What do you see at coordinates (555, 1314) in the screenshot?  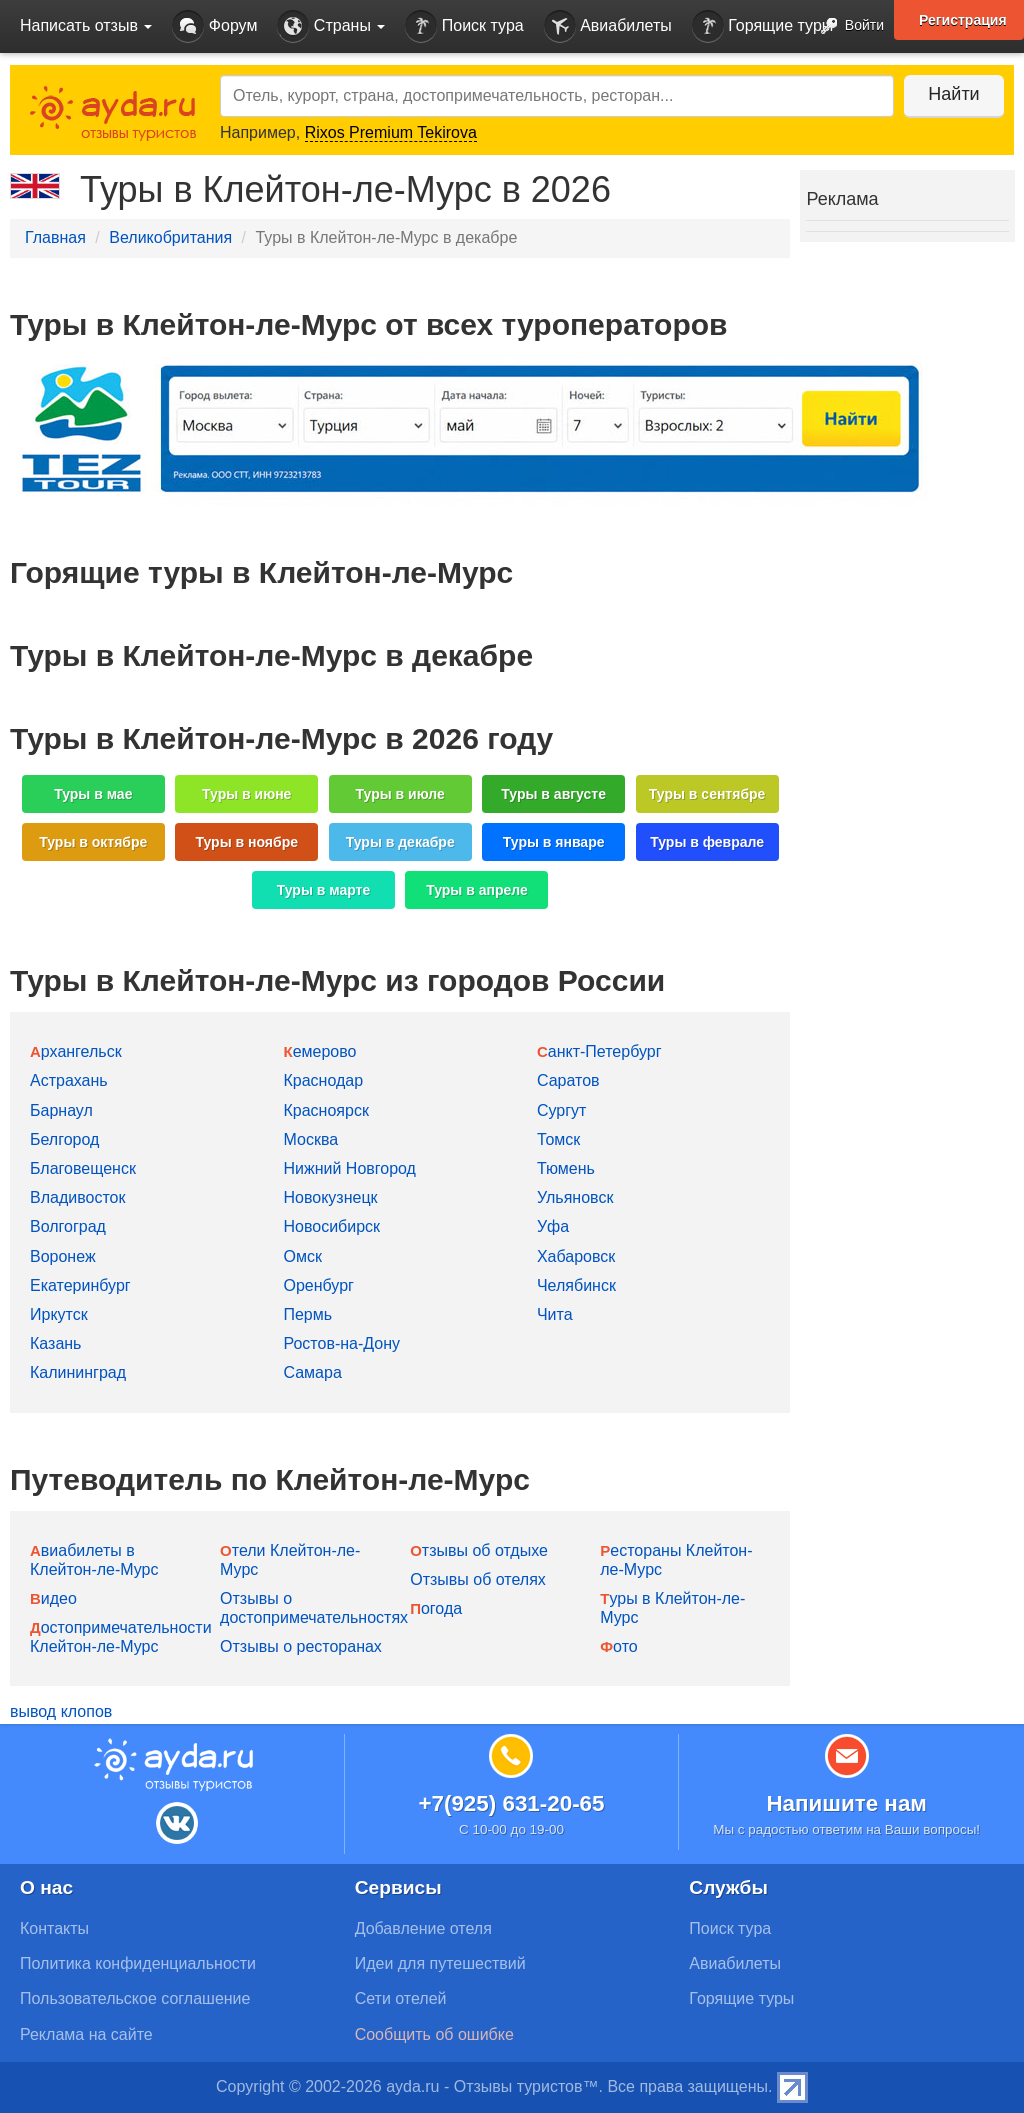 I see `Чита` at bounding box center [555, 1314].